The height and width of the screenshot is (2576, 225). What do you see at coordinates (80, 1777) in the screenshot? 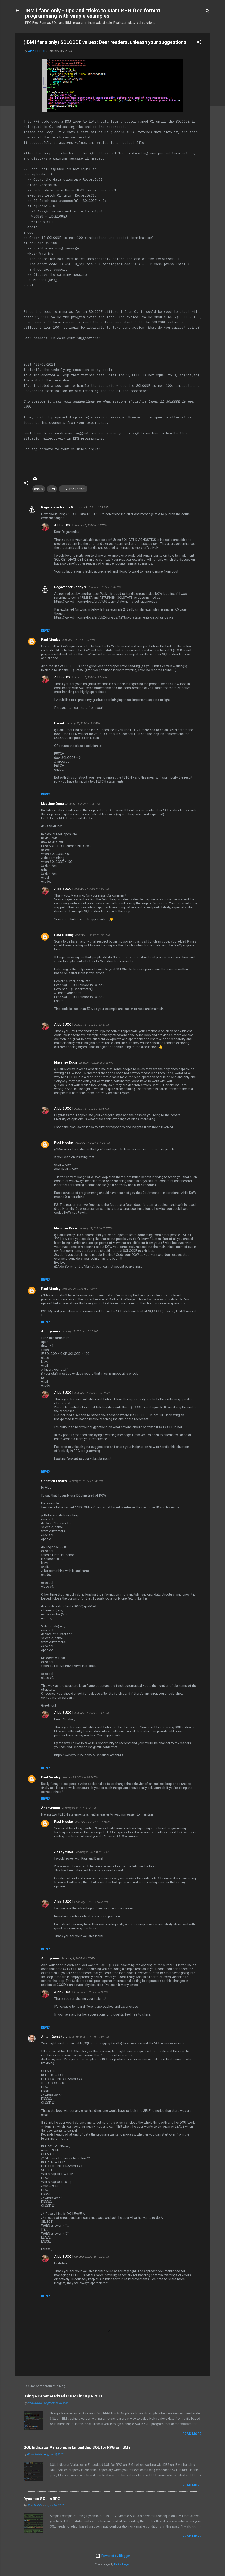
I see `January 23, 2024 at 10:18 PM` at bounding box center [80, 1777].